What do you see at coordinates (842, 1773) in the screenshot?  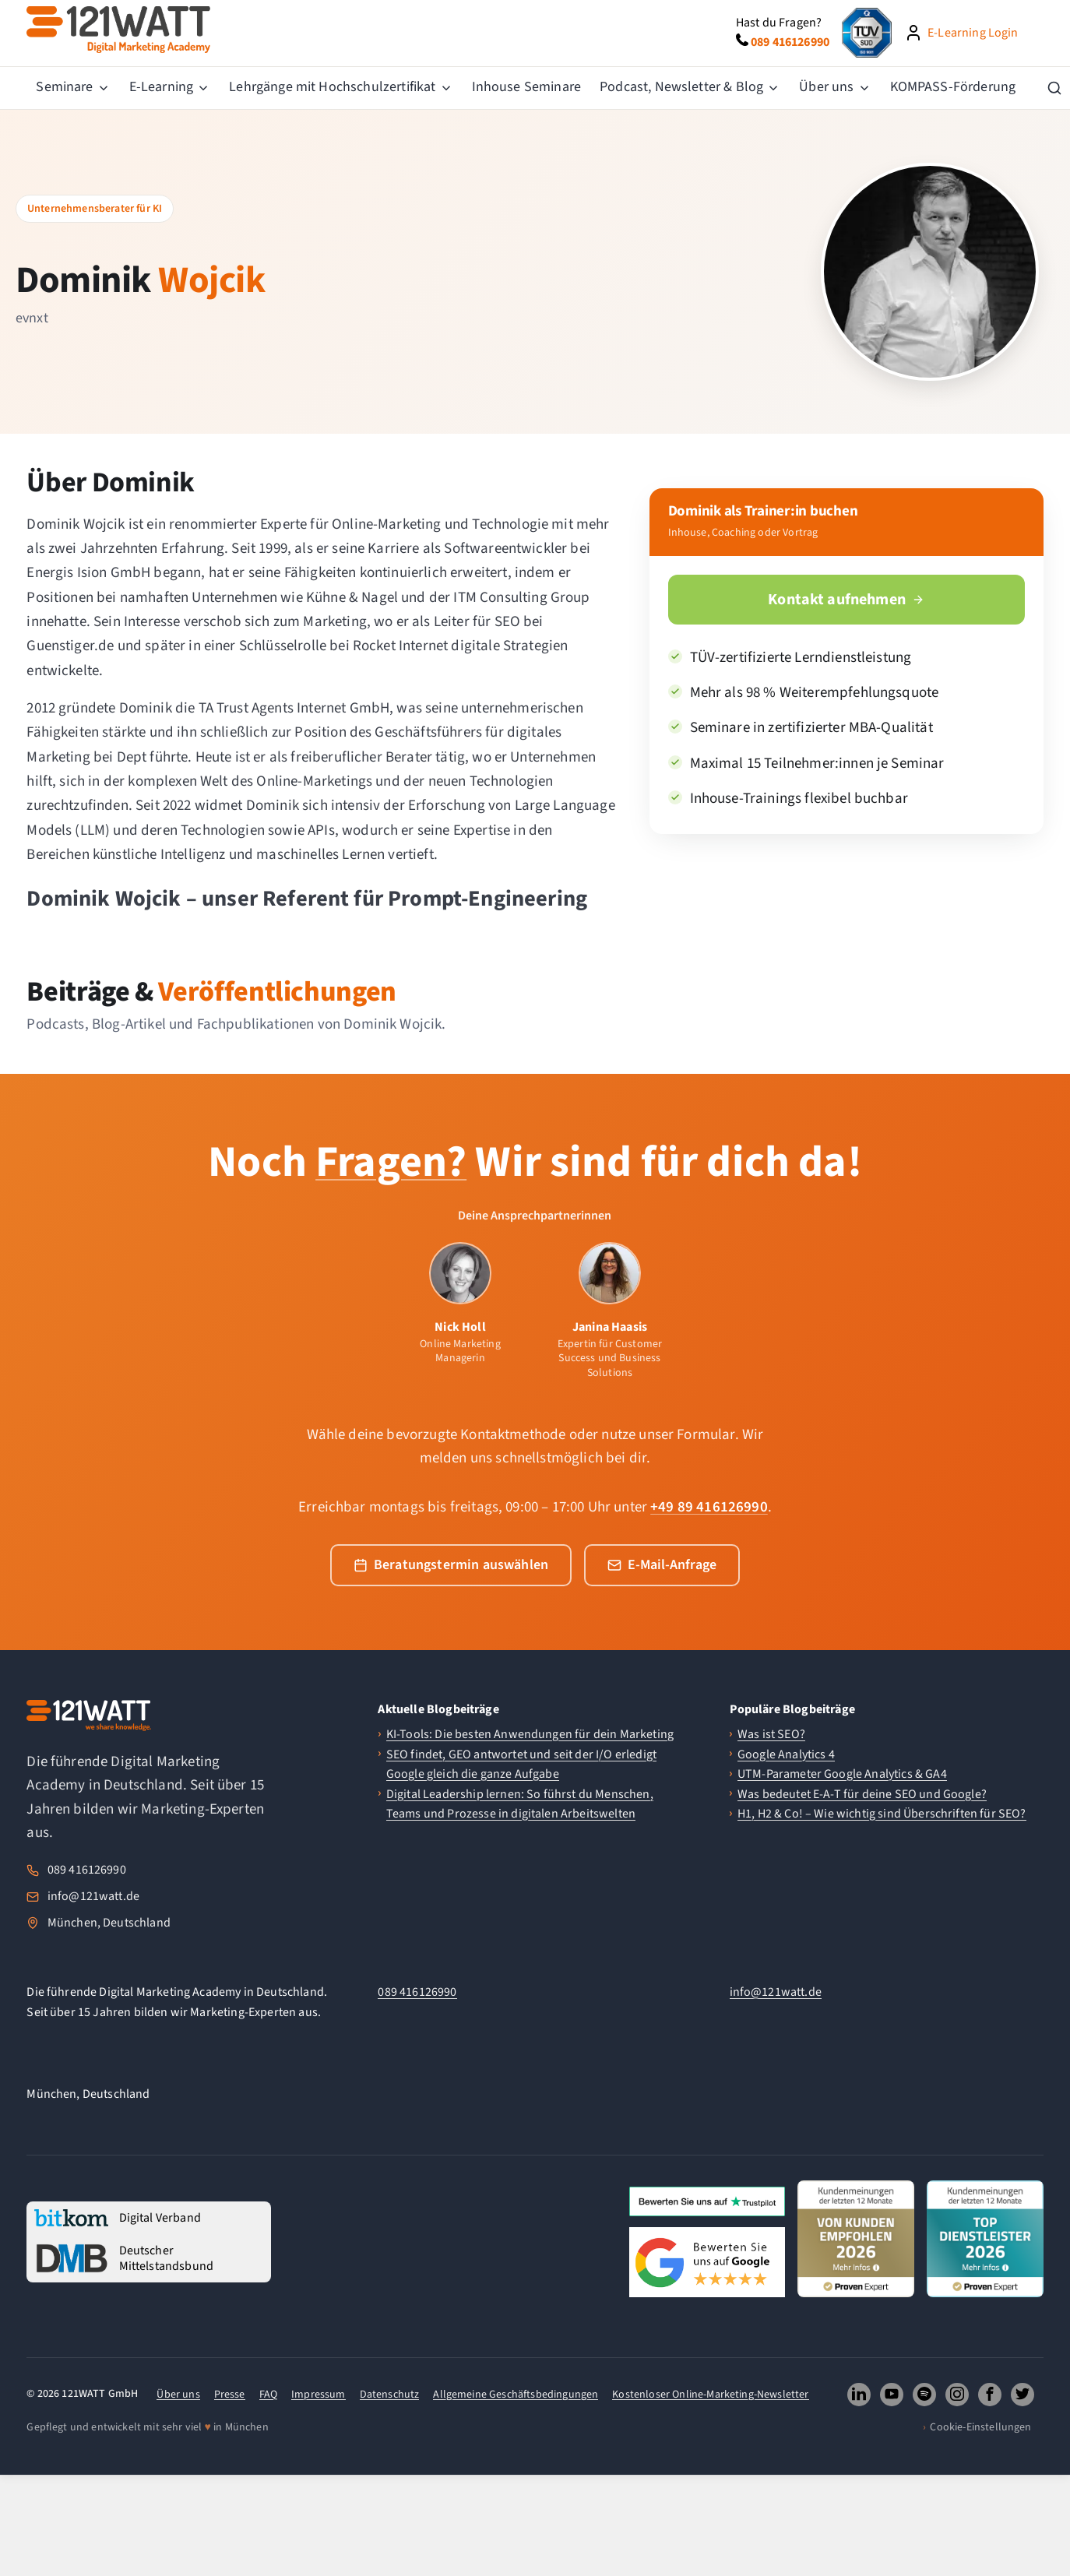 I see `UTM-Parameter Google Analytics & GA4` at bounding box center [842, 1773].